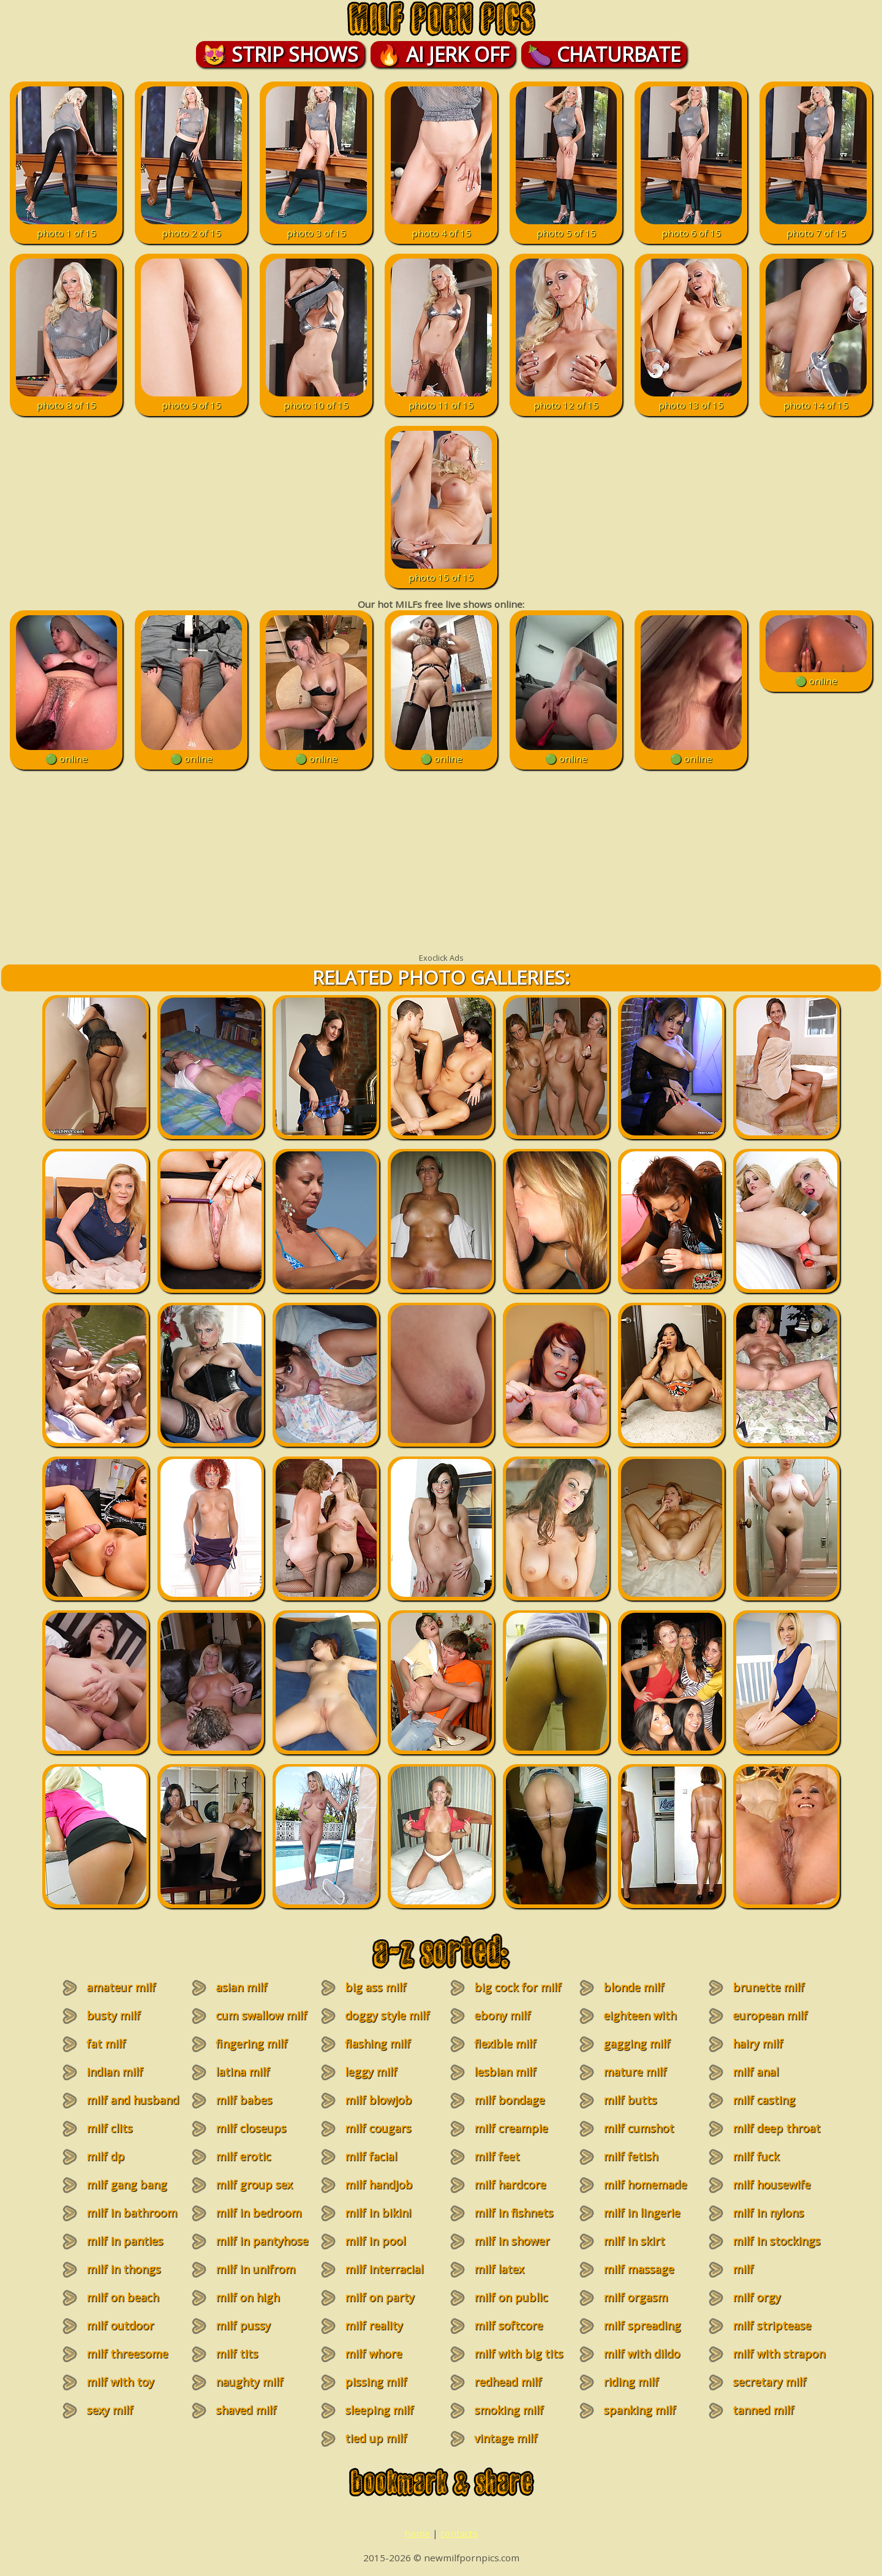 Image resolution: width=882 pixels, height=2576 pixels. What do you see at coordinates (255, 2269) in the screenshot?
I see `milf in unifrom` at bounding box center [255, 2269].